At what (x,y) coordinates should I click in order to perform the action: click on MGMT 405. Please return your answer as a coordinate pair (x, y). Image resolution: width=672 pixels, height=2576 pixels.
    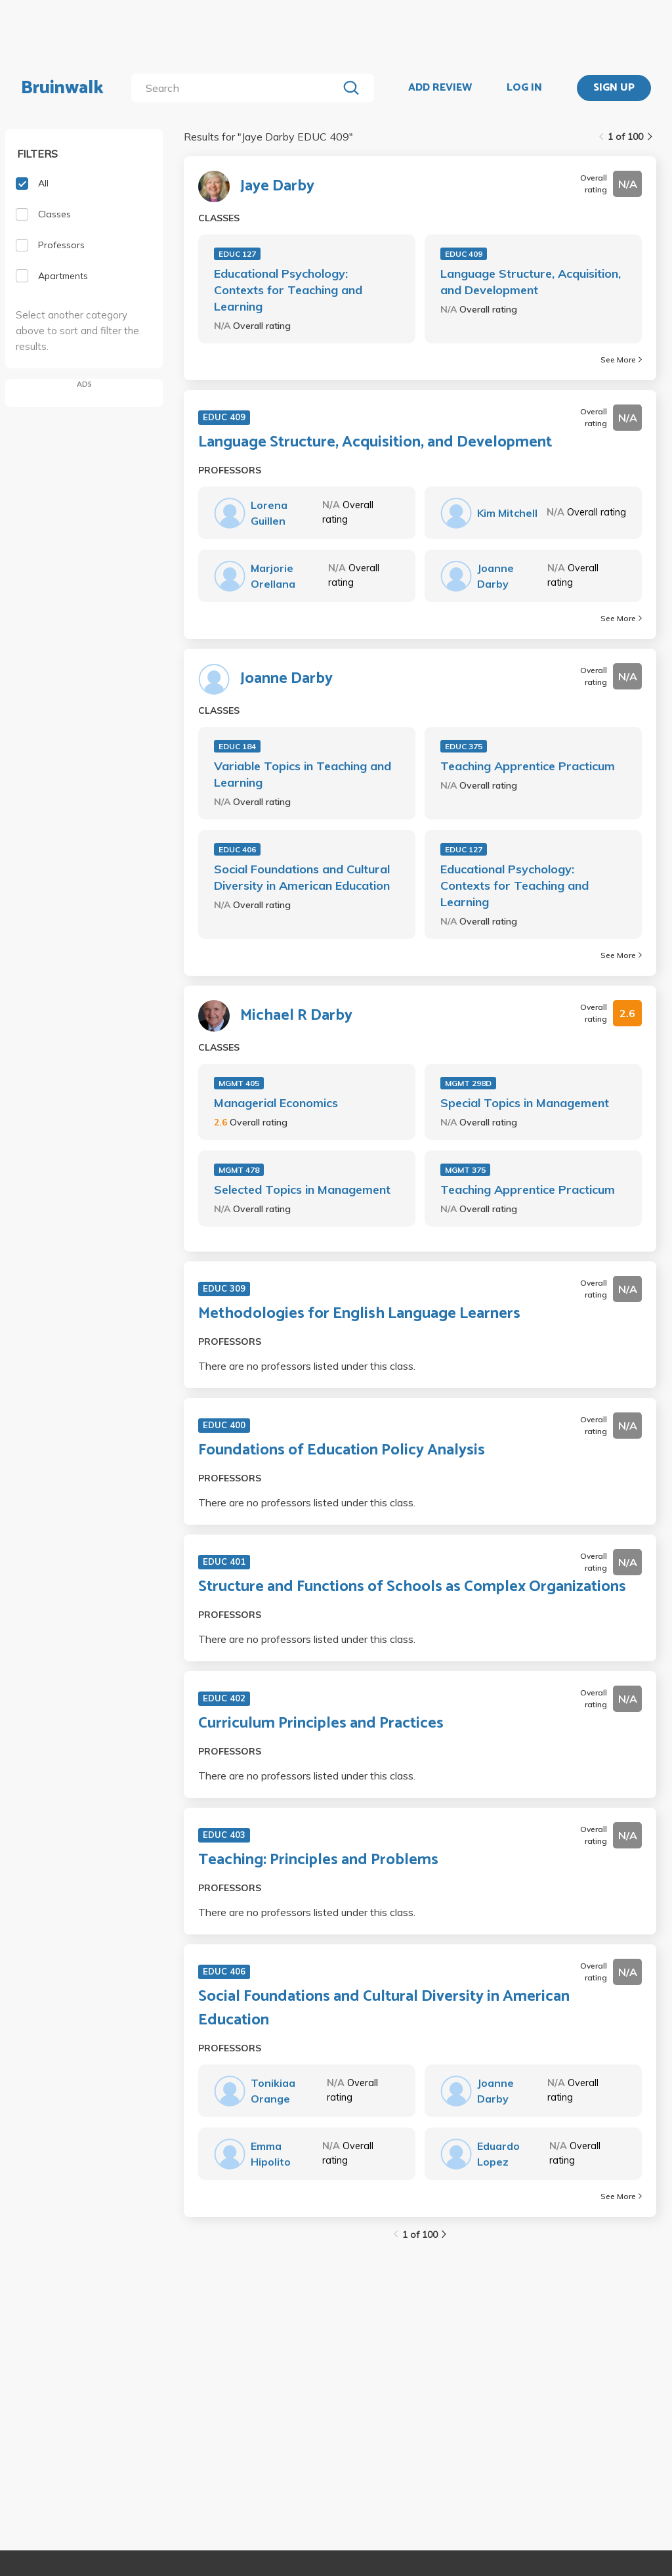
    Looking at the image, I should click on (239, 1083).